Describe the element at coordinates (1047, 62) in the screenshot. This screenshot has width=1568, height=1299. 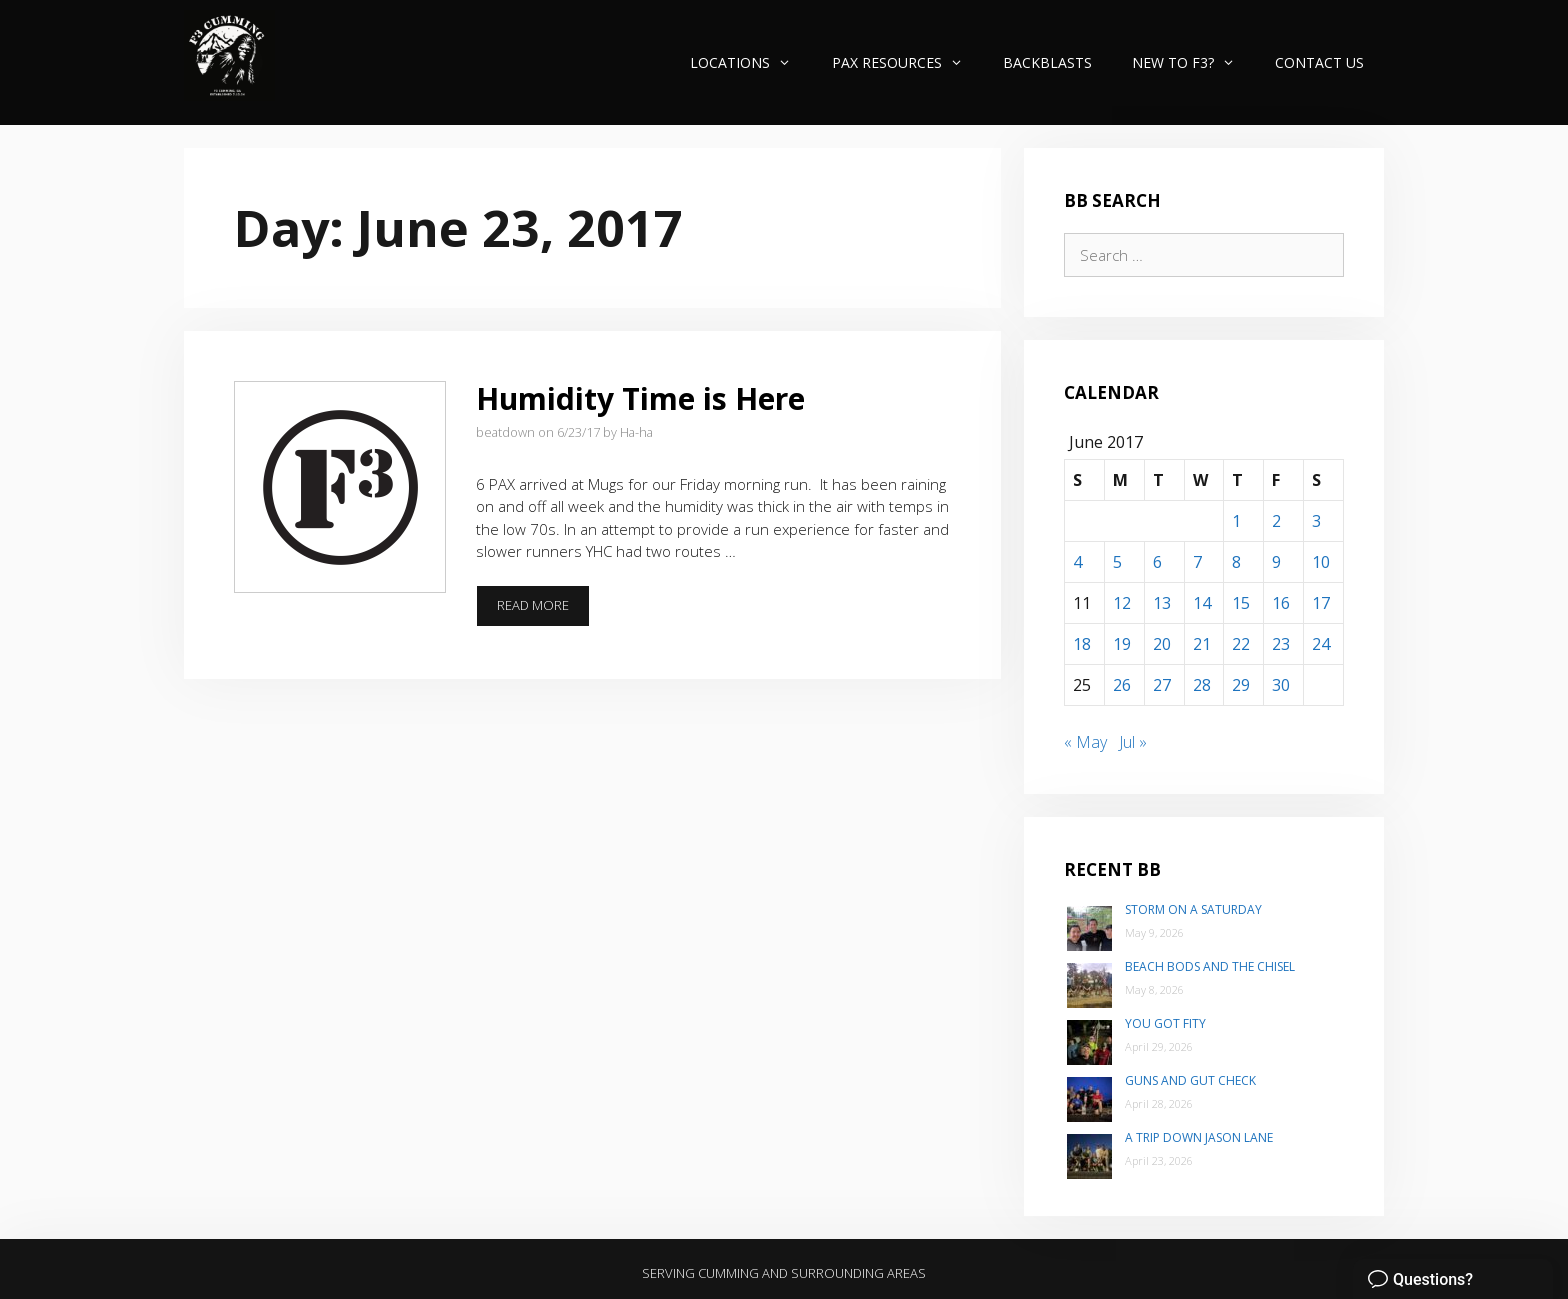
I see `Backblasts` at that location.